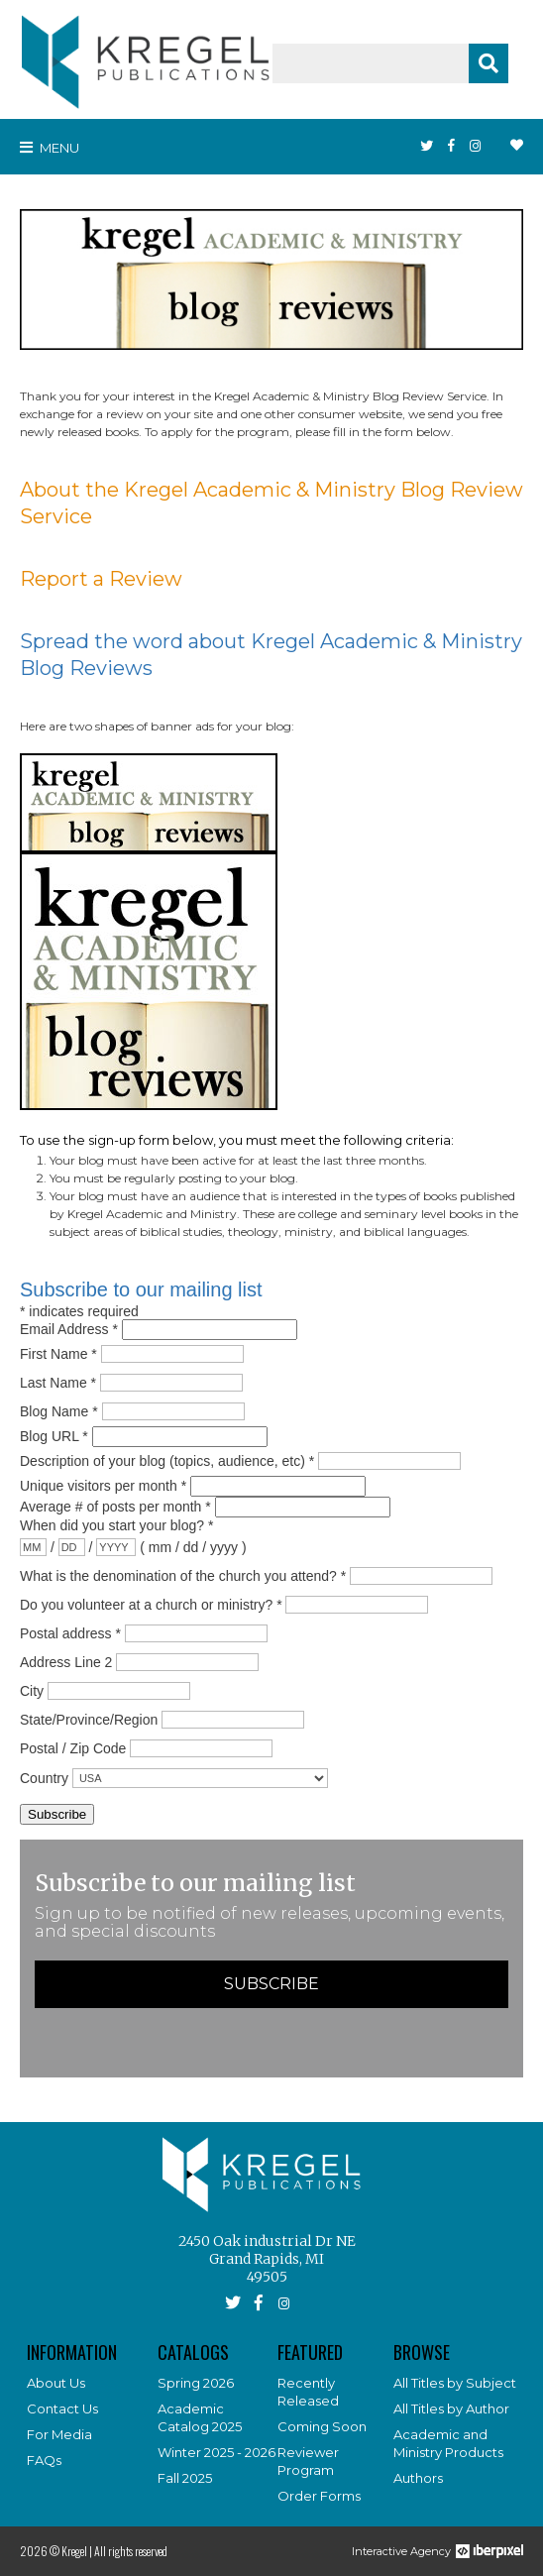  Describe the element at coordinates (56, 1436) in the screenshot. I see `Blog URL` at that location.